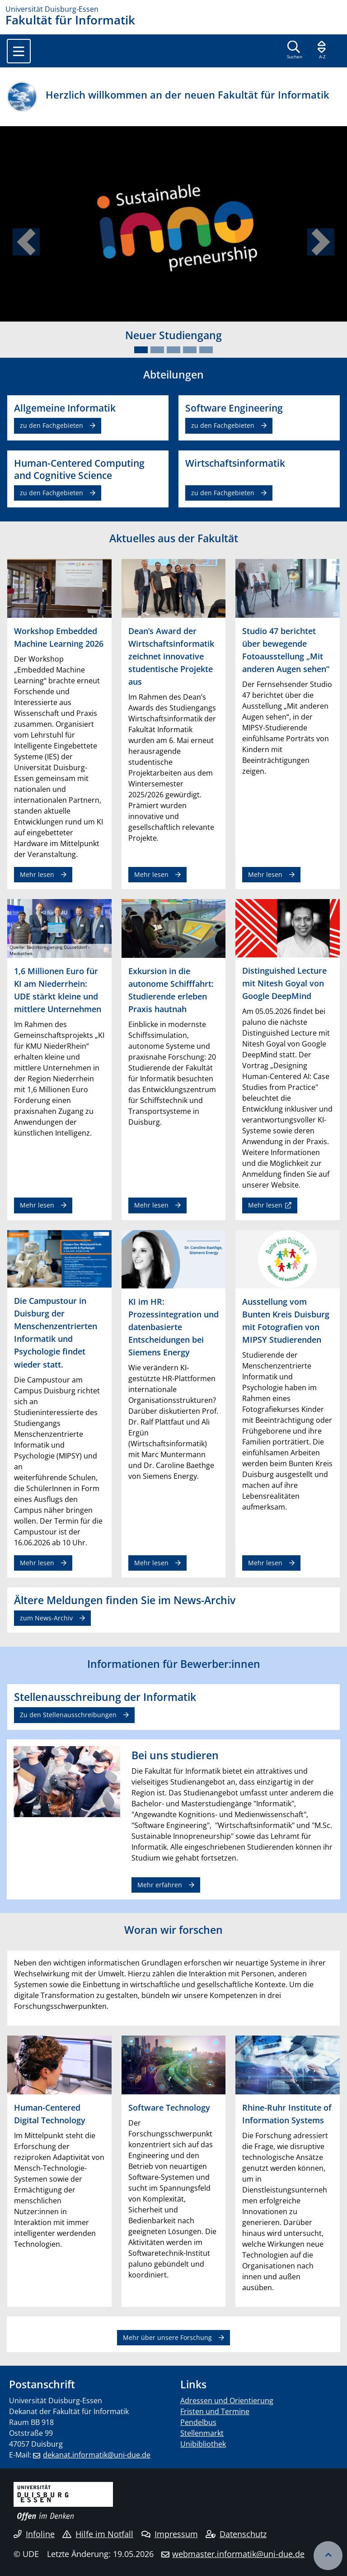 This screenshot has width=347, height=2576. I want to click on [Toggle navigation], so click(19, 51).